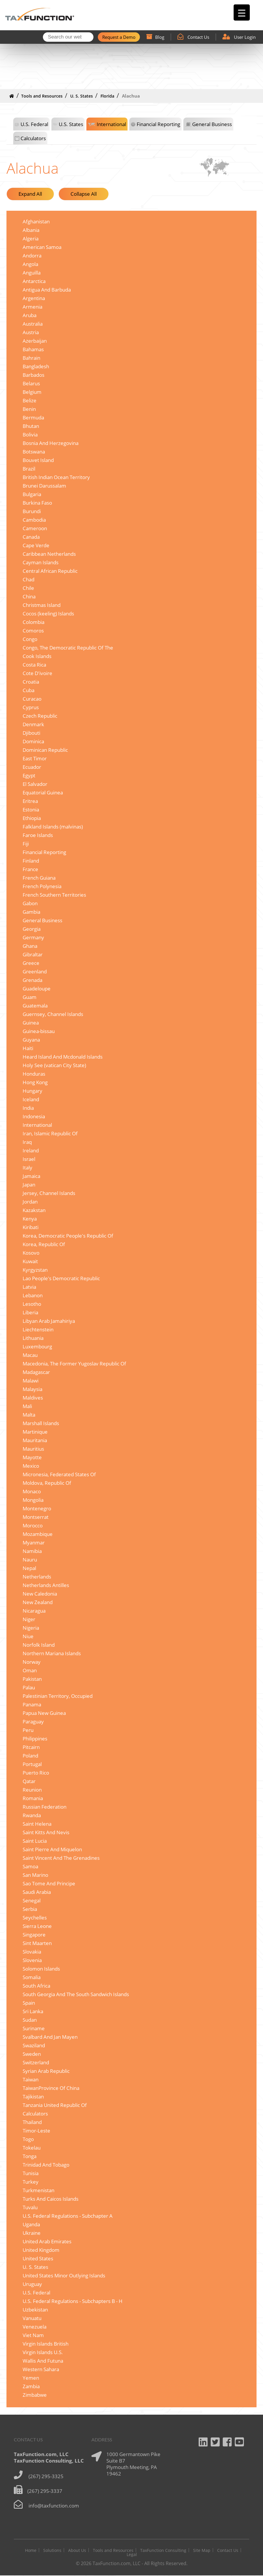  Describe the element at coordinates (27, 1142) in the screenshot. I see `Iraq` at that location.